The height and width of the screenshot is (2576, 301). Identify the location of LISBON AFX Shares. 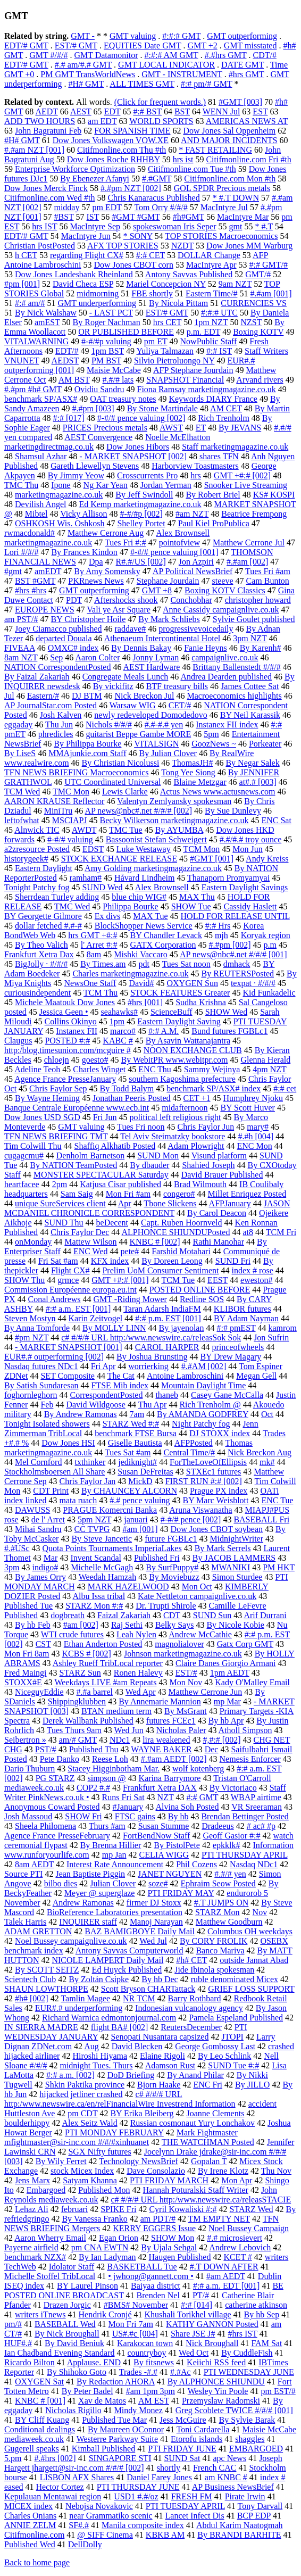
(77, 2477).